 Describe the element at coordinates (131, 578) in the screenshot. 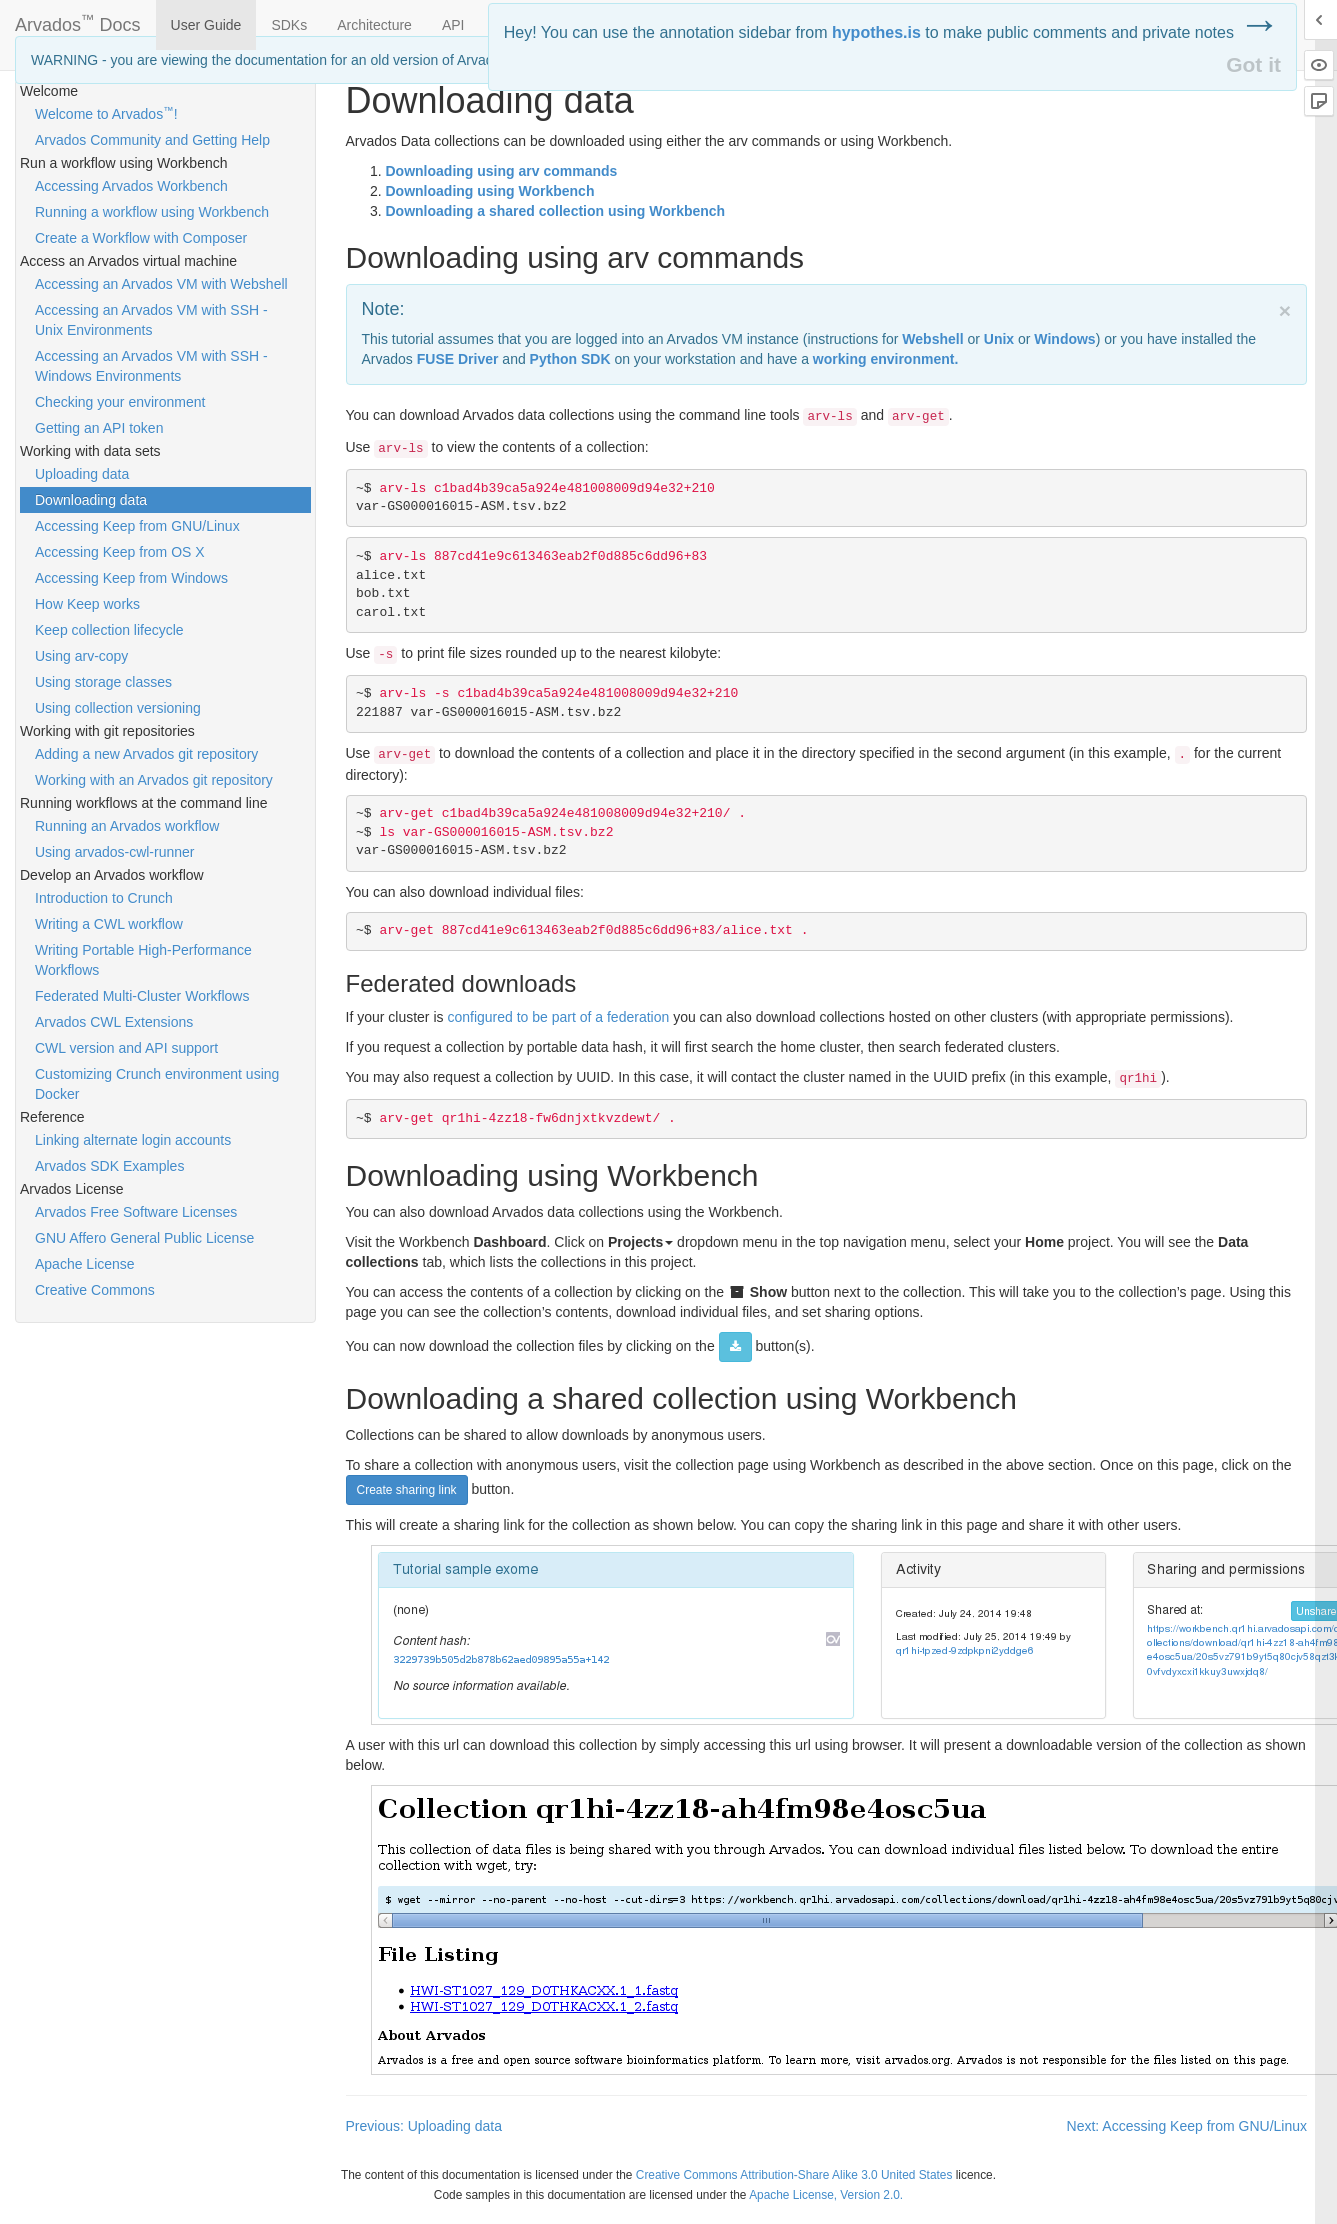

I see `Accessing Keep from Windows` at that location.